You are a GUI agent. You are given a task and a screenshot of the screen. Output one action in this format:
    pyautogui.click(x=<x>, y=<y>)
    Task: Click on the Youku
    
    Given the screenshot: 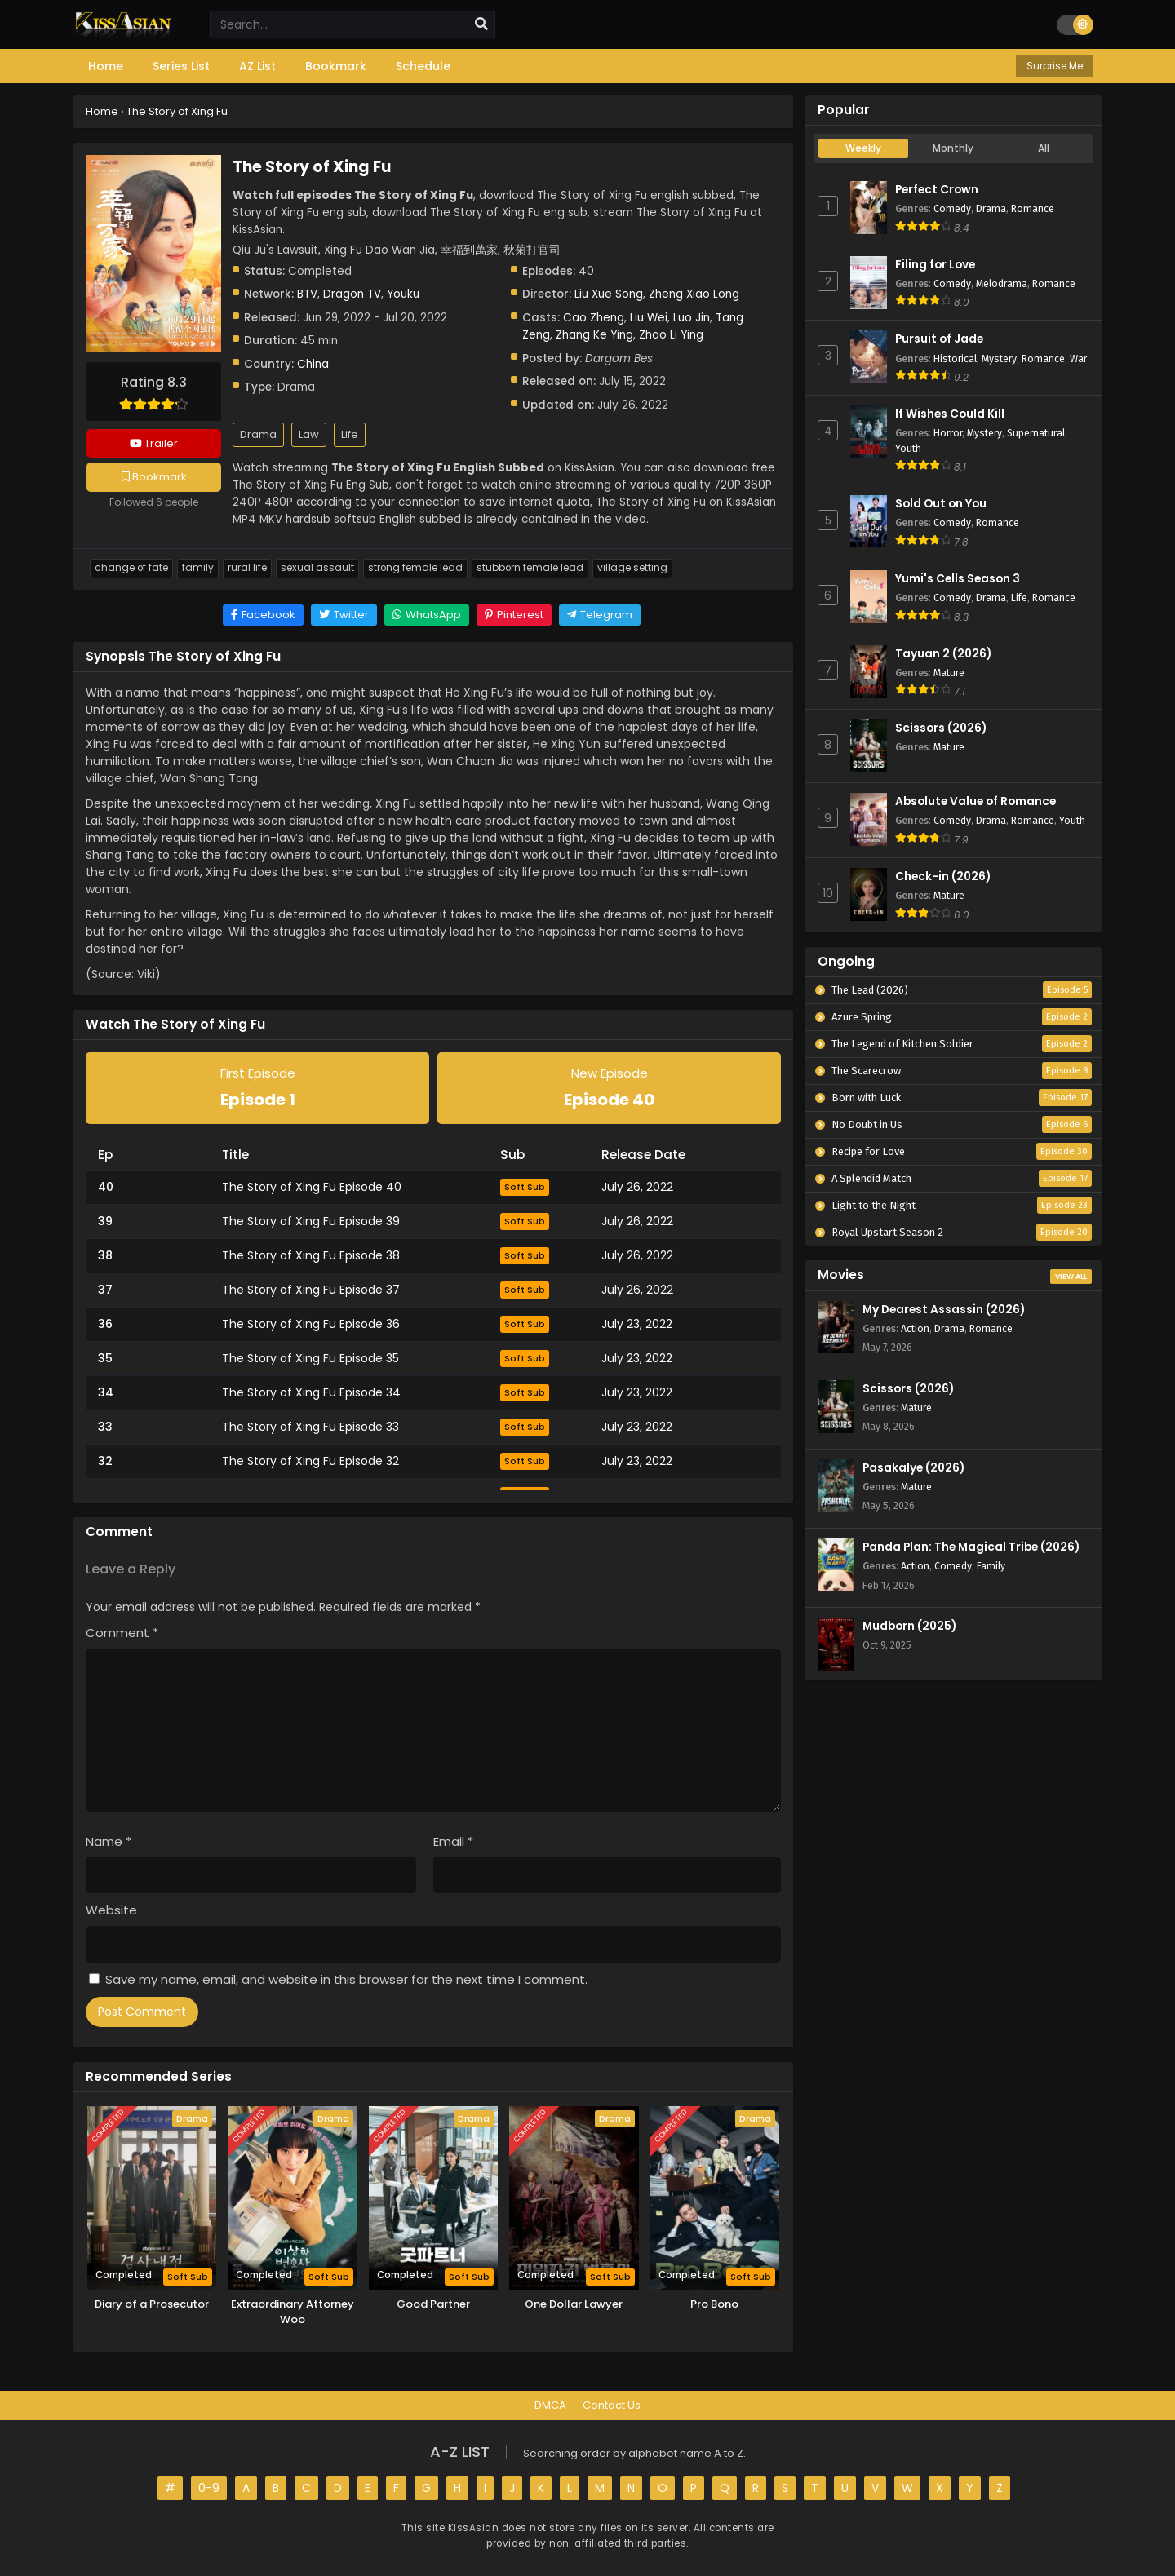 What is the action you would take?
    pyautogui.click(x=403, y=294)
    